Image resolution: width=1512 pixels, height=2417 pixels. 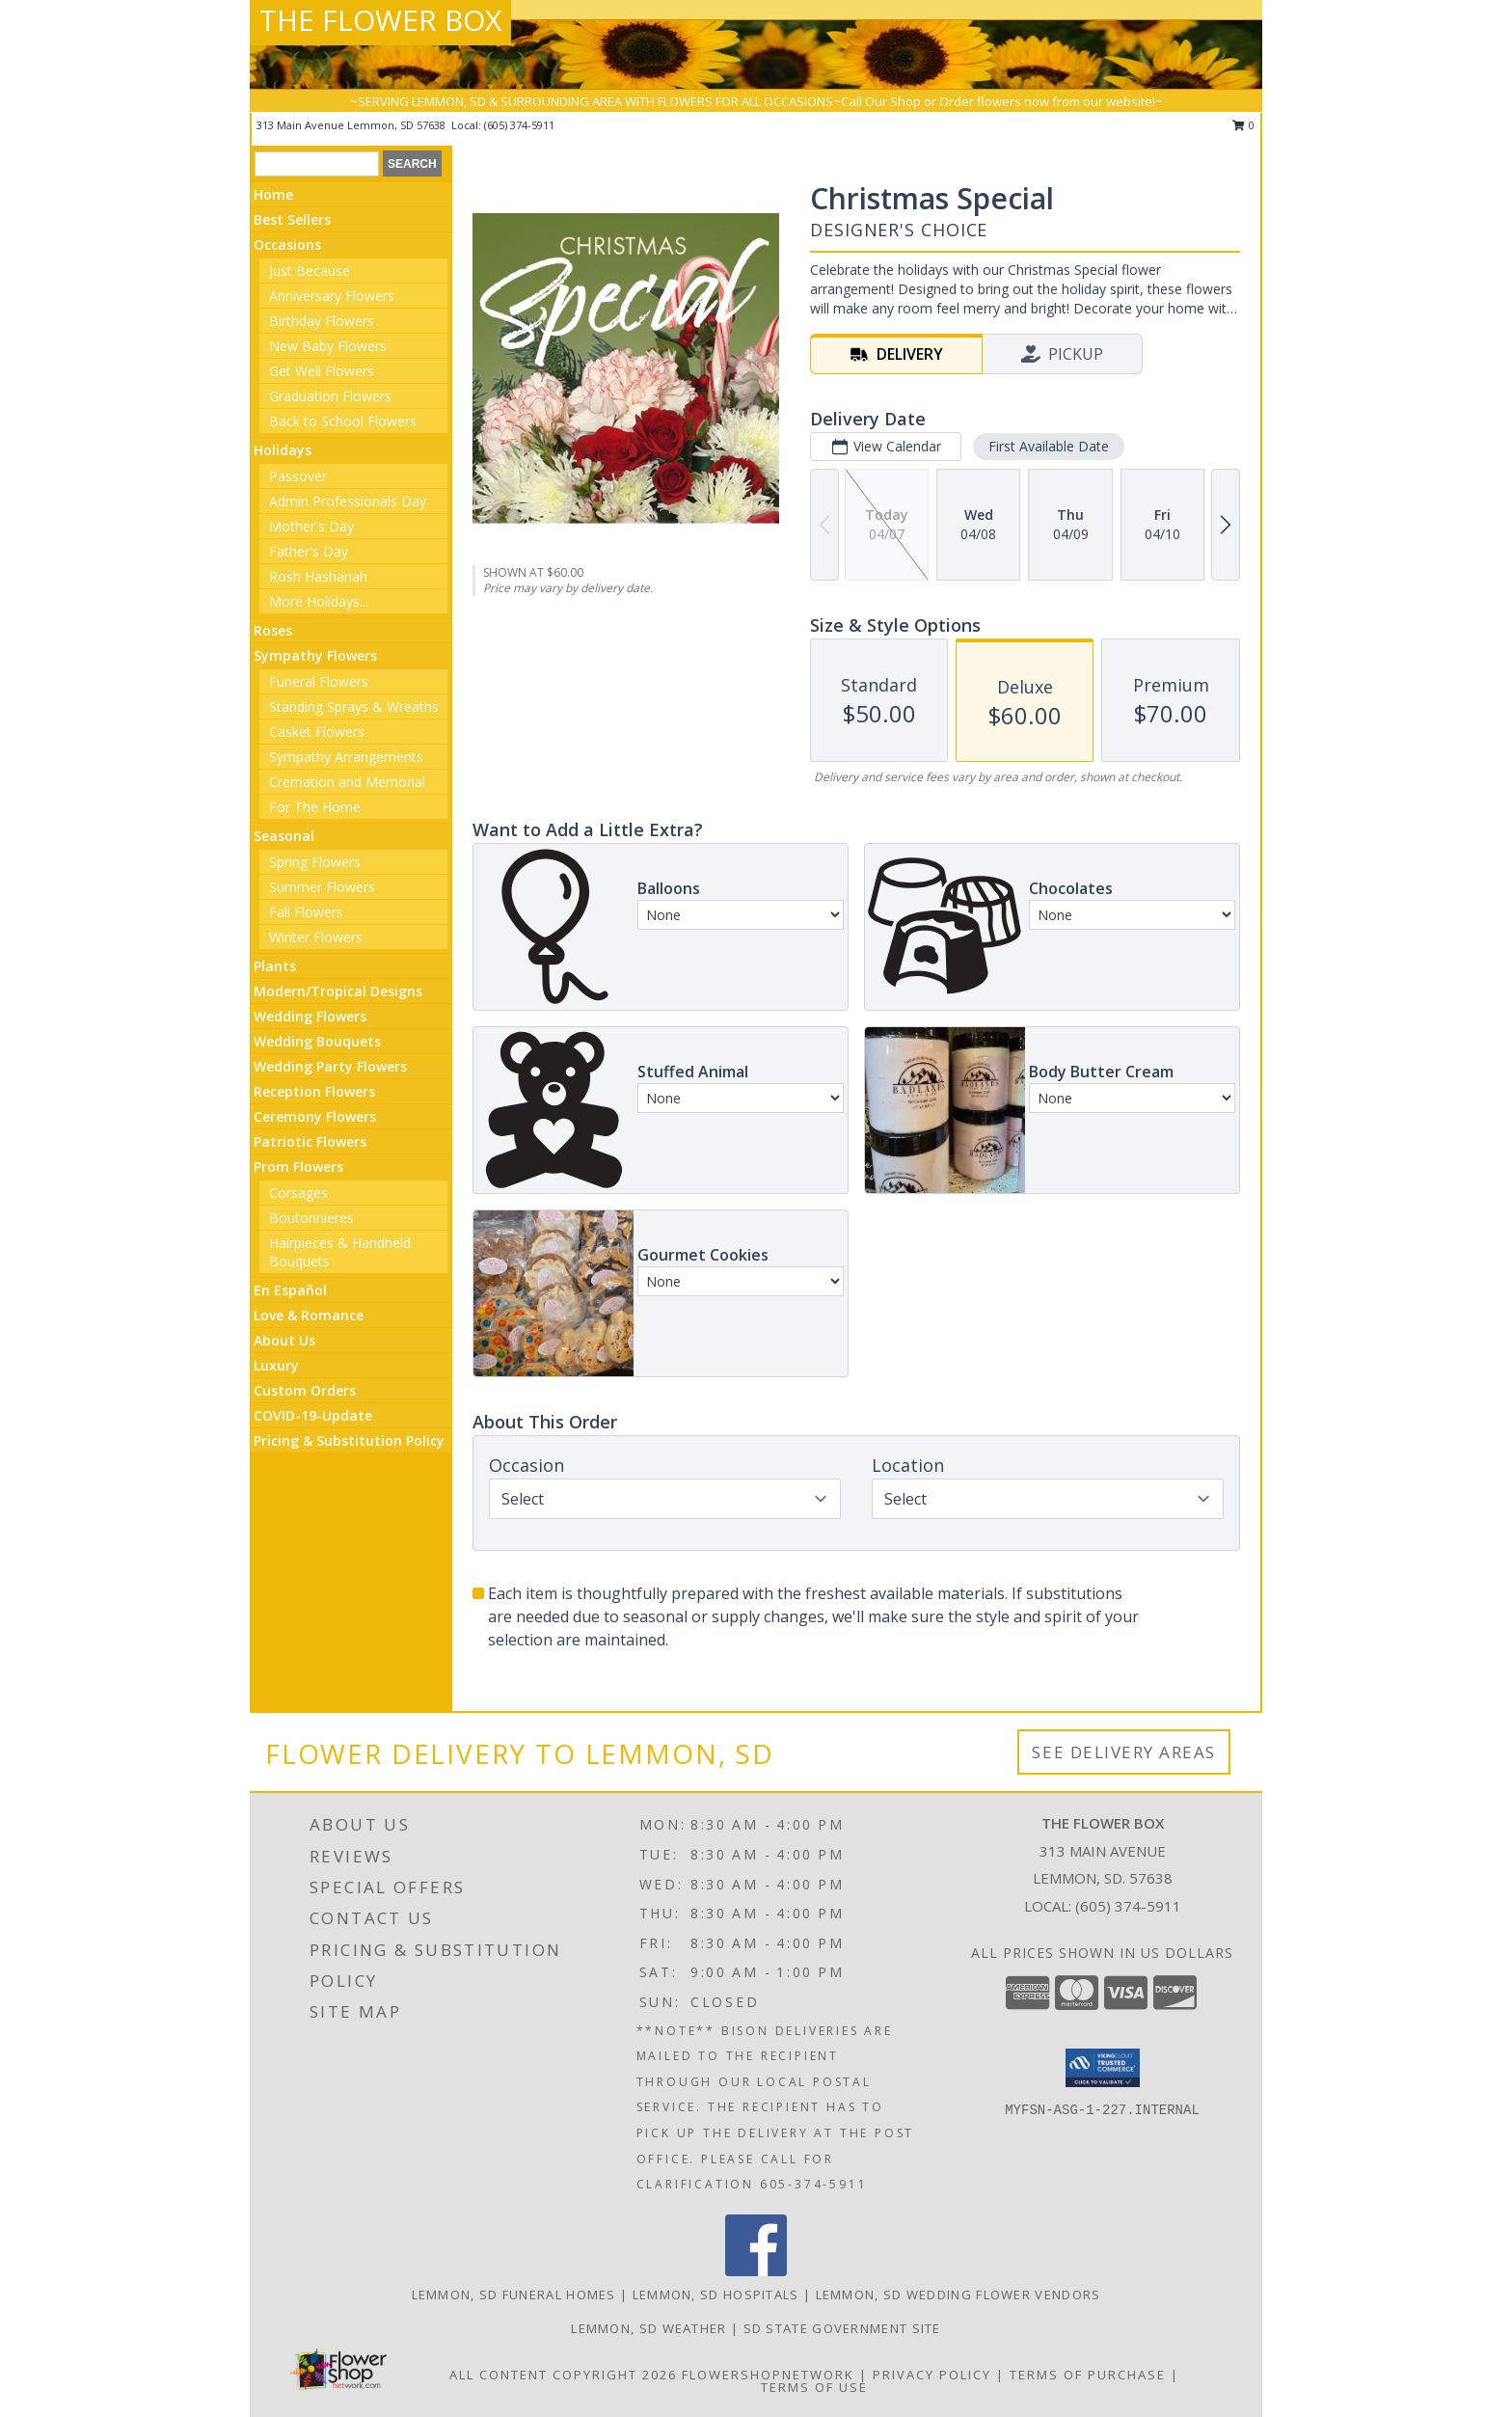 I want to click on Custom Orders, so click(x=305, y=1390).